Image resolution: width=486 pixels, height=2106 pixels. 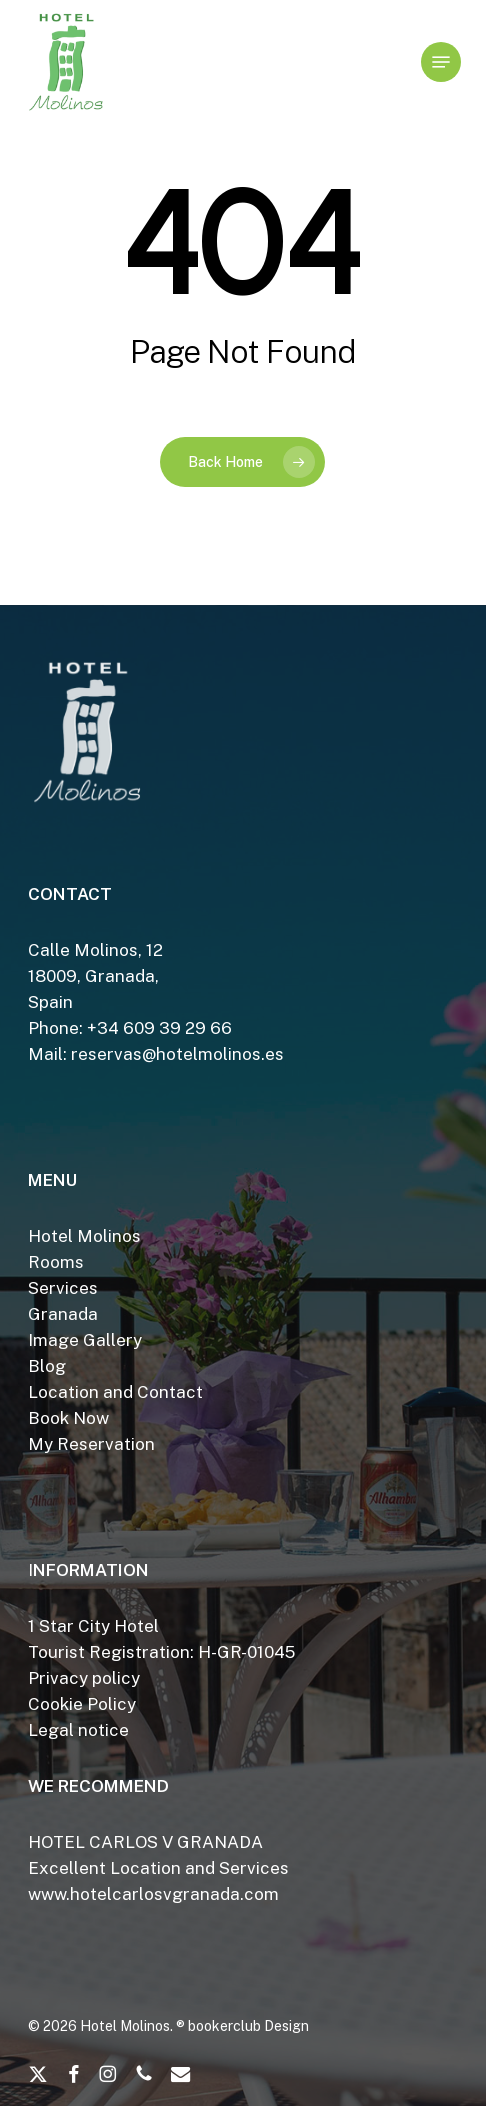 I want to click on Services, so click(x=63, y=1288).